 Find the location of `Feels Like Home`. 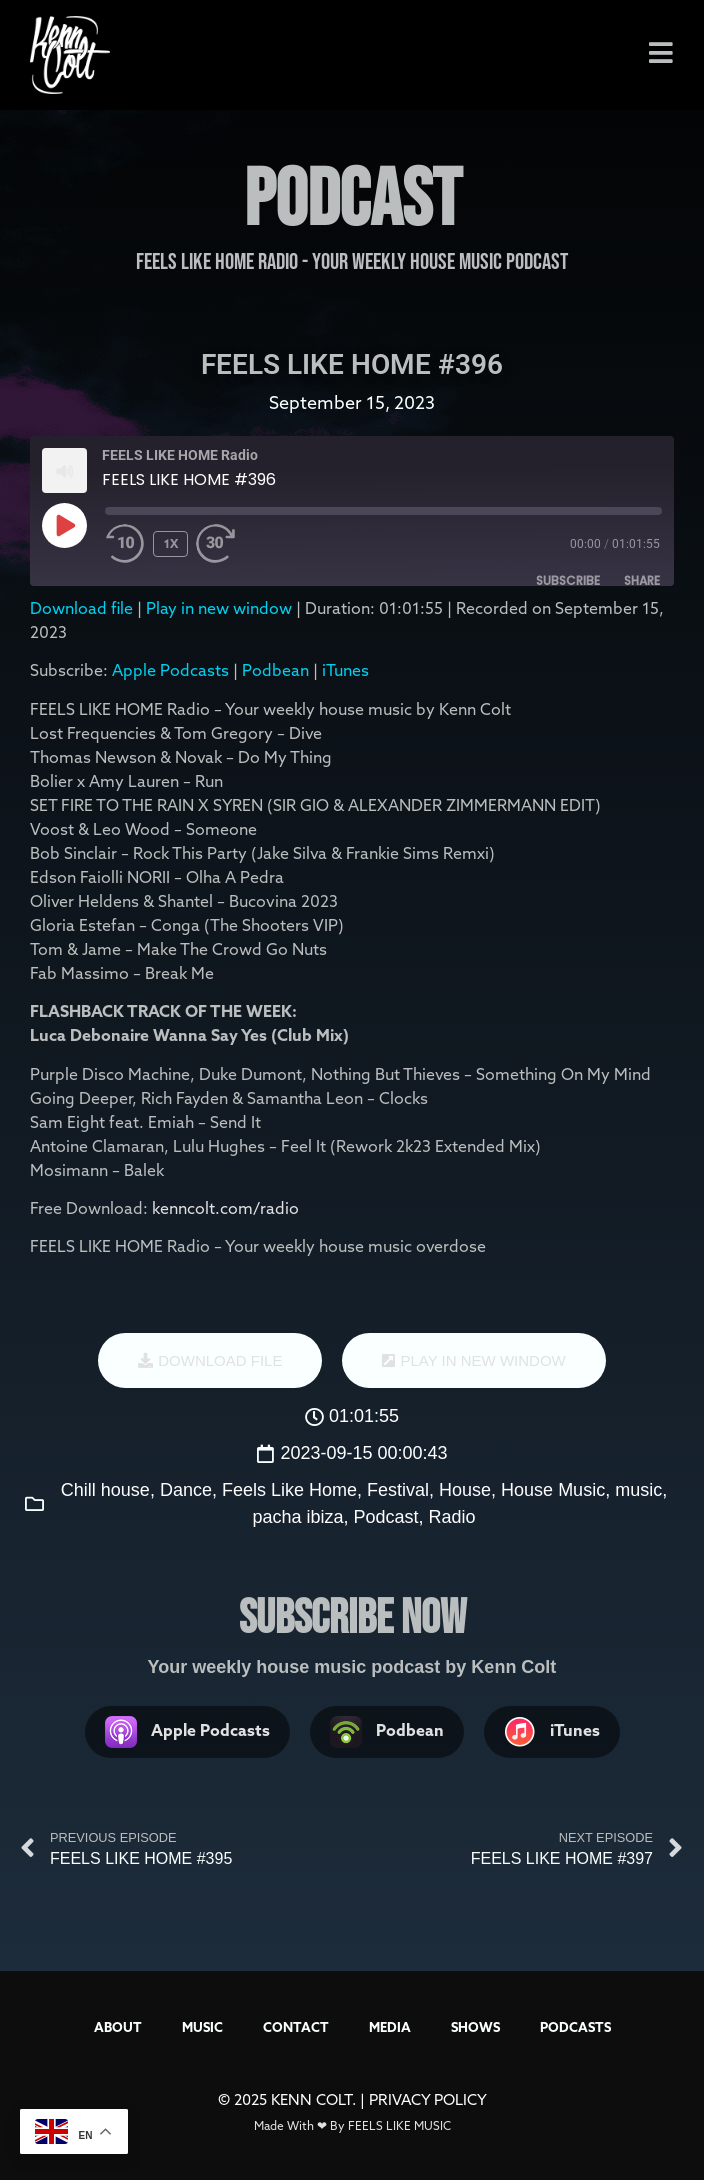

Feels Like Home is located at coordinates (289, 1490).